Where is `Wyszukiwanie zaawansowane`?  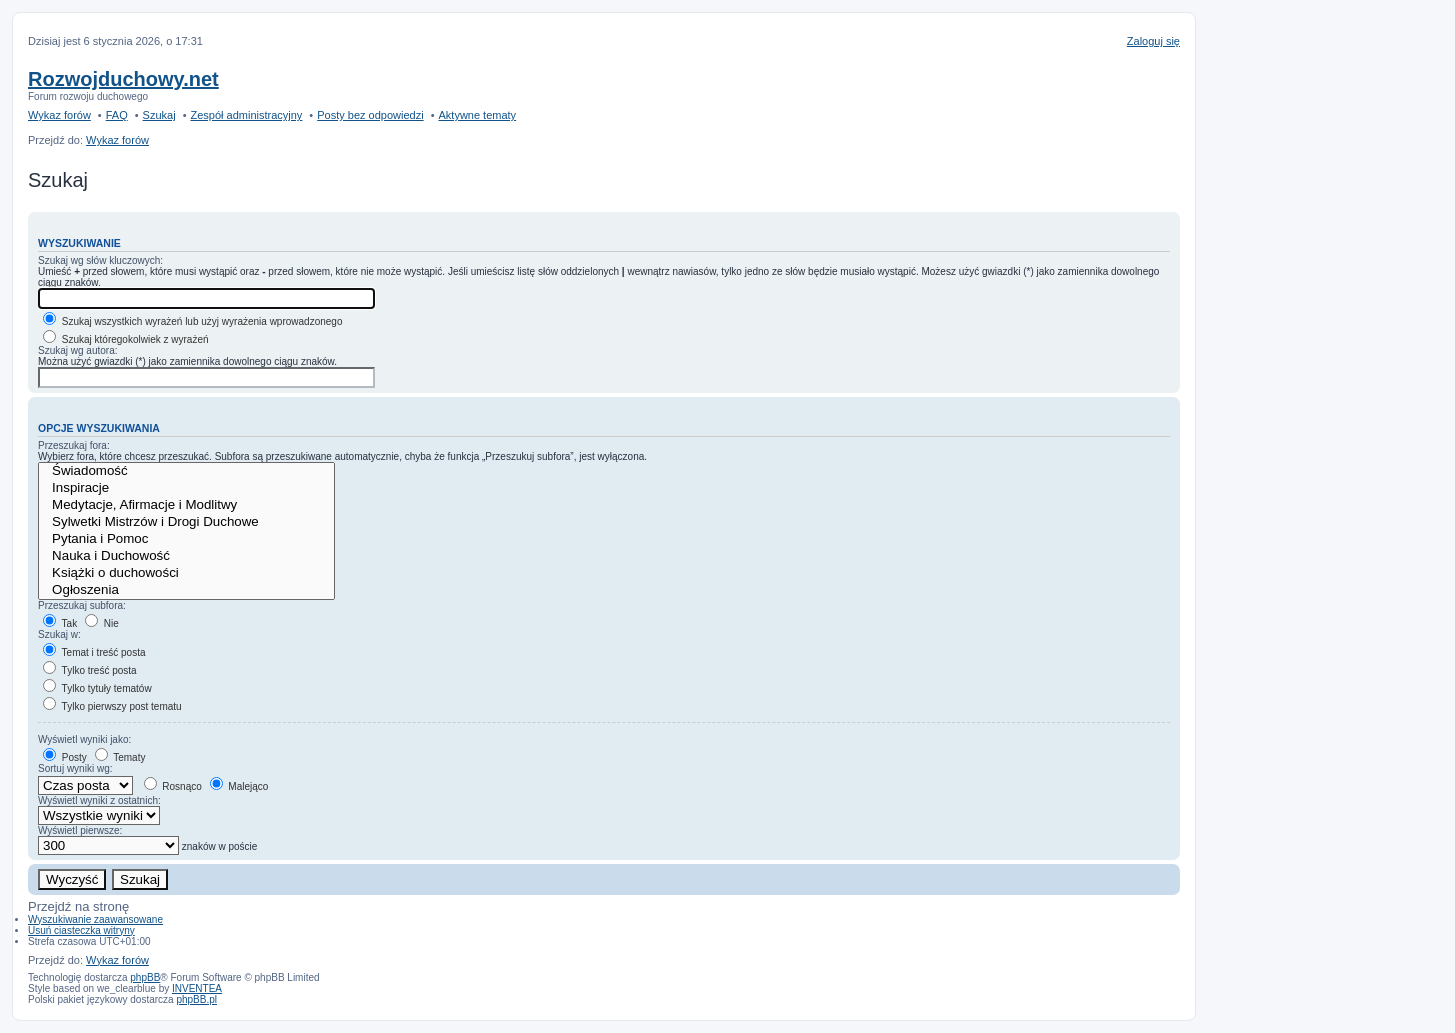
Wyszukiwanie zaawansowane is located at coordinates (95, 919).